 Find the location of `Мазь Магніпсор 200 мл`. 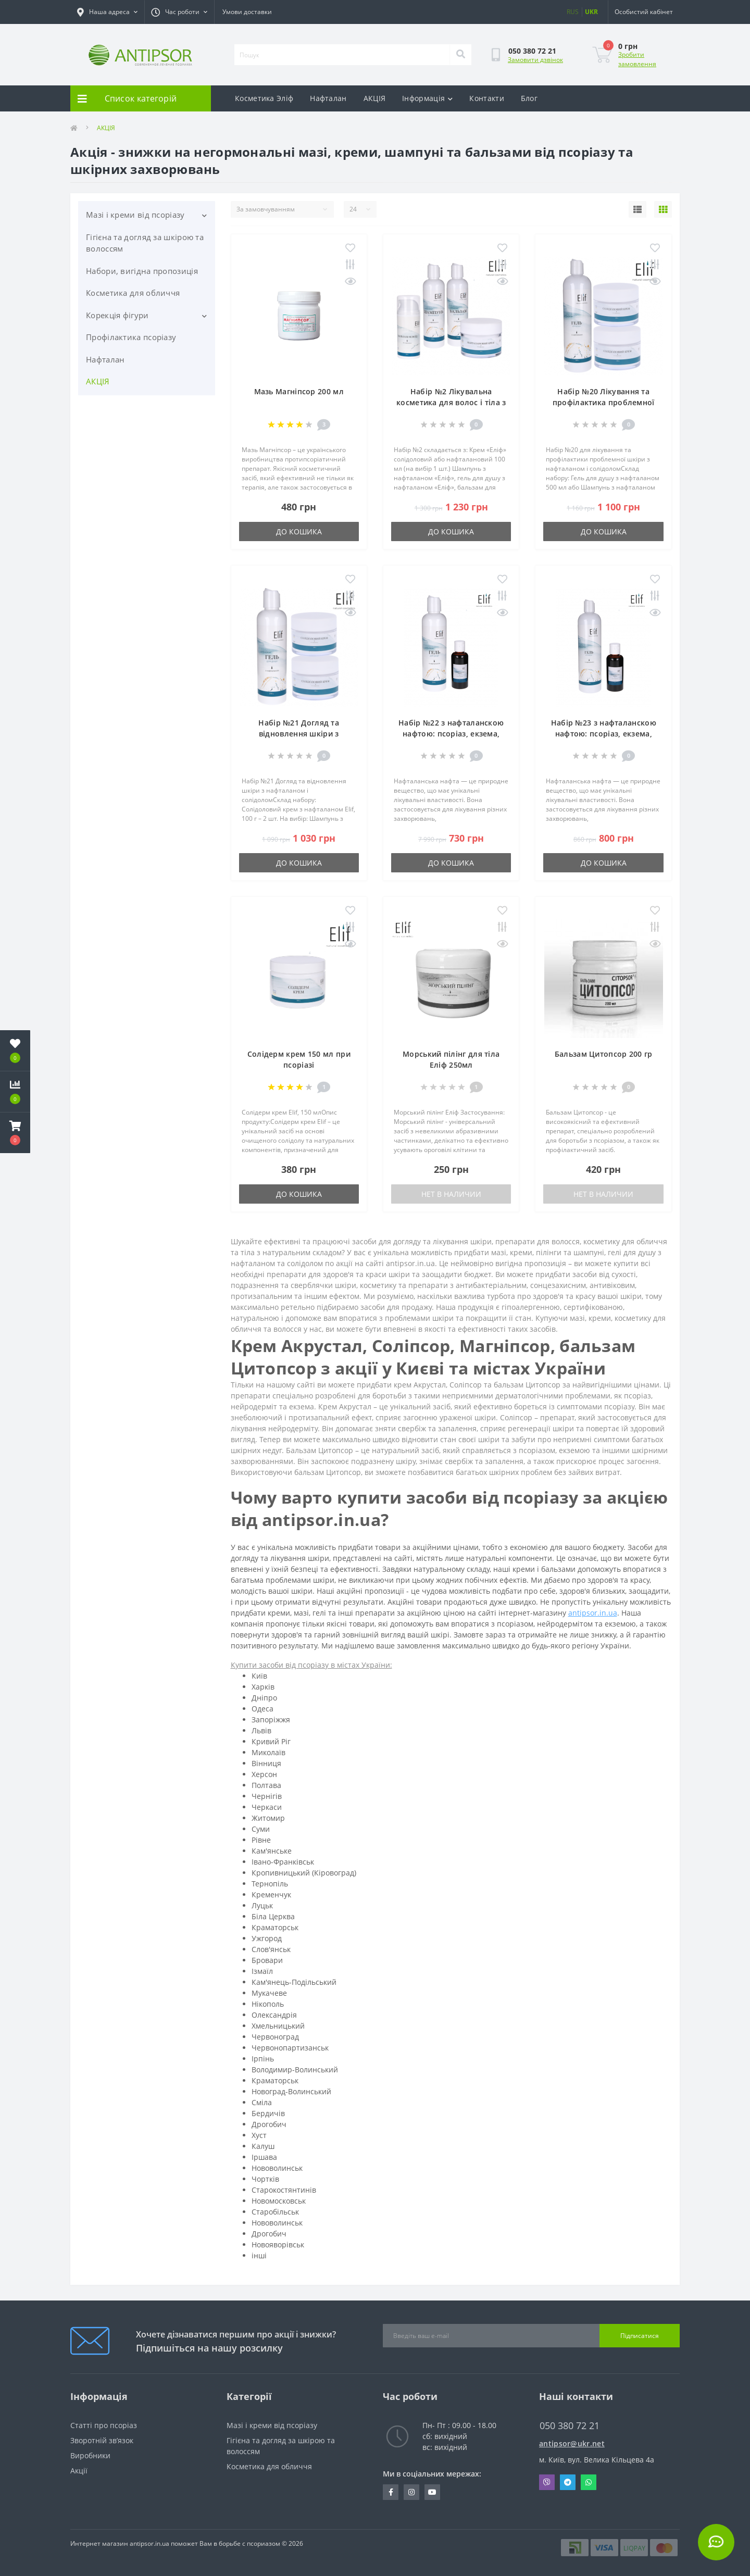

Мазь Магніпсор 200 мл is located at coordinates (299, 391).